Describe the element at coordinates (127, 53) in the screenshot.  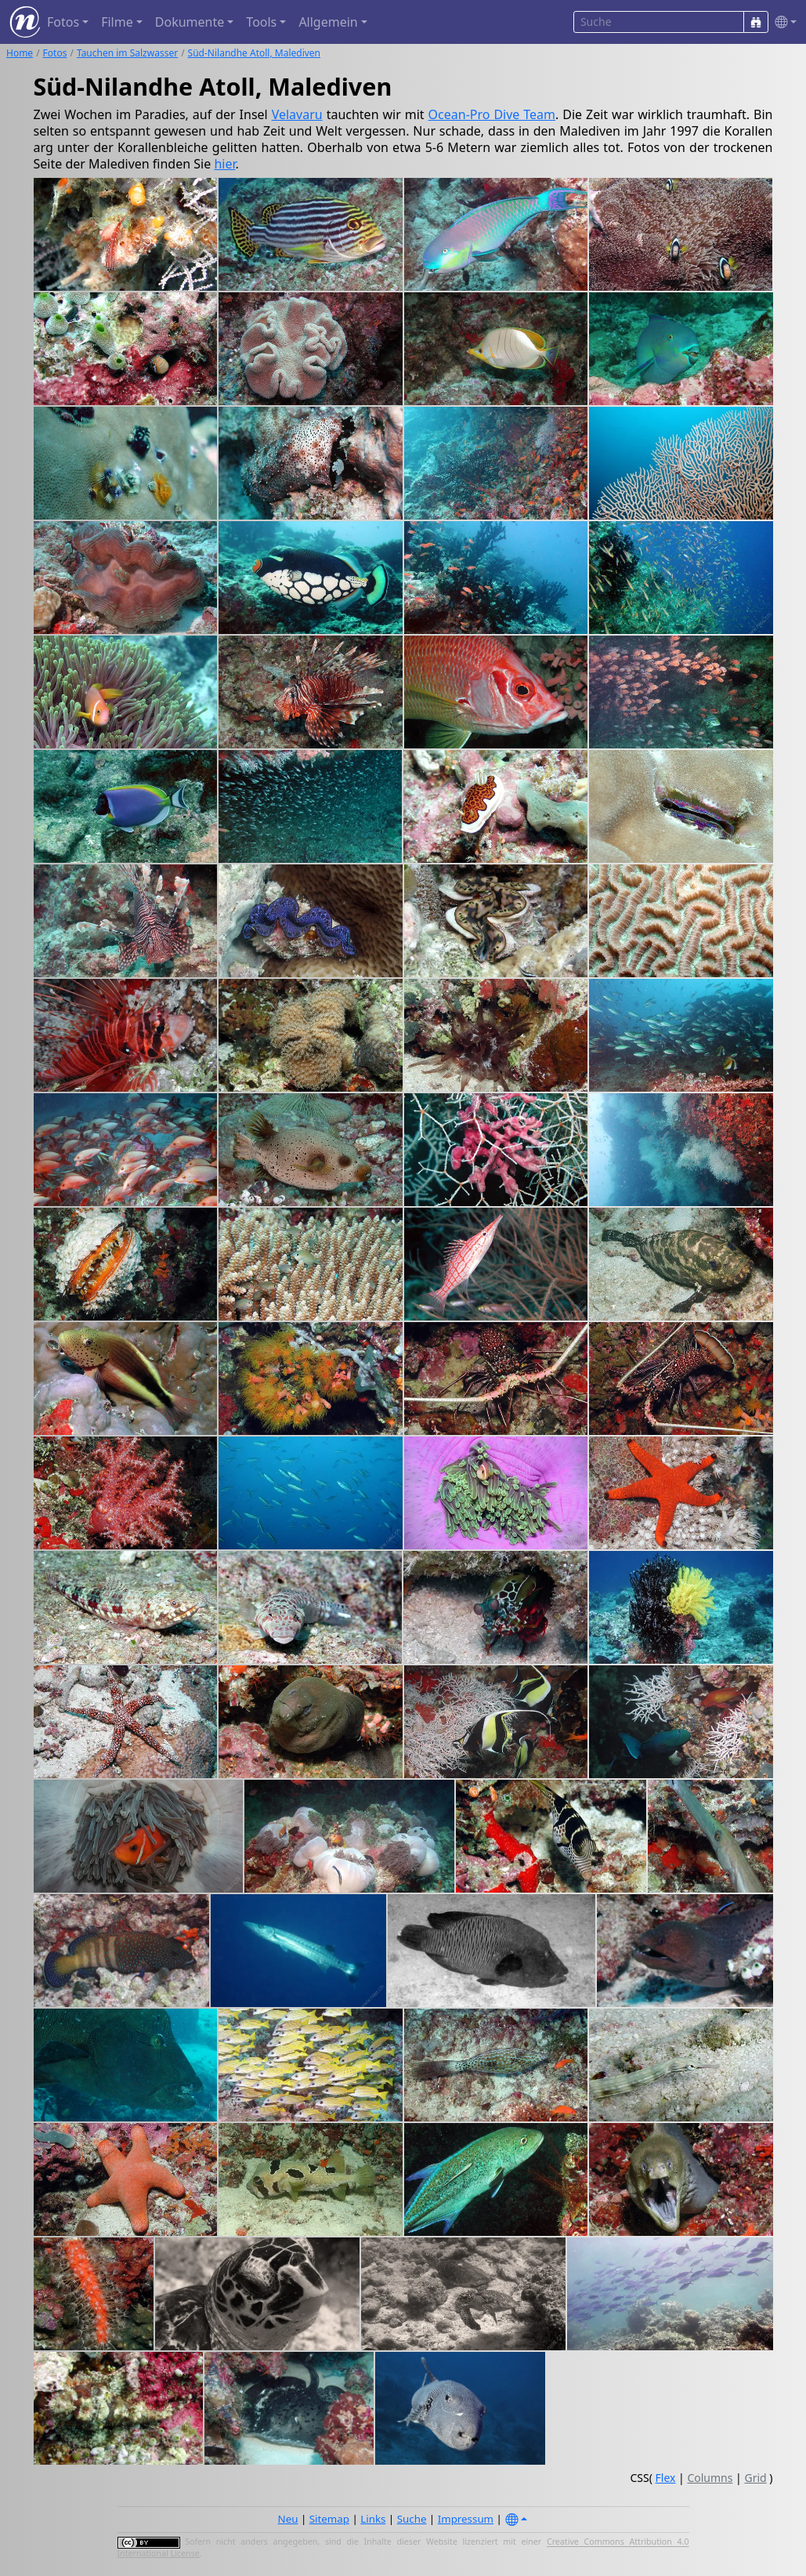
I see `Tauchen im Salzwasser` at that location.